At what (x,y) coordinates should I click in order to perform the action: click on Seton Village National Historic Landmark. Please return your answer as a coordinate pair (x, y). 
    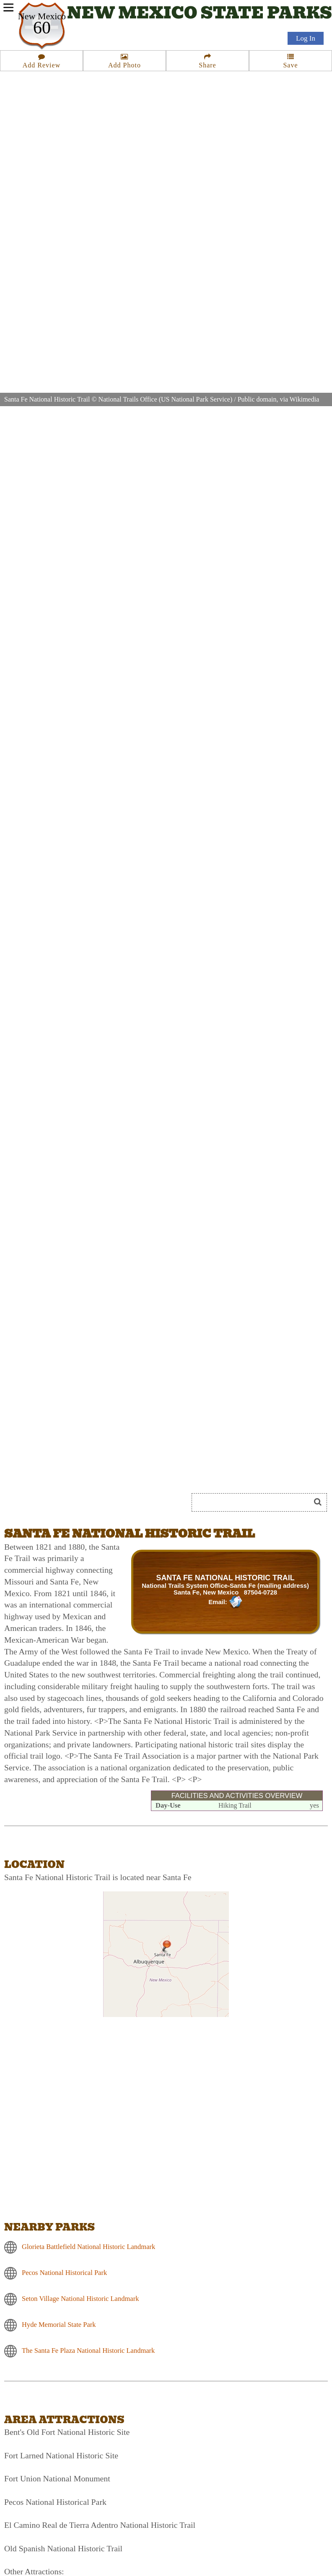
    Looking at the image, I should click on (80, 2299).